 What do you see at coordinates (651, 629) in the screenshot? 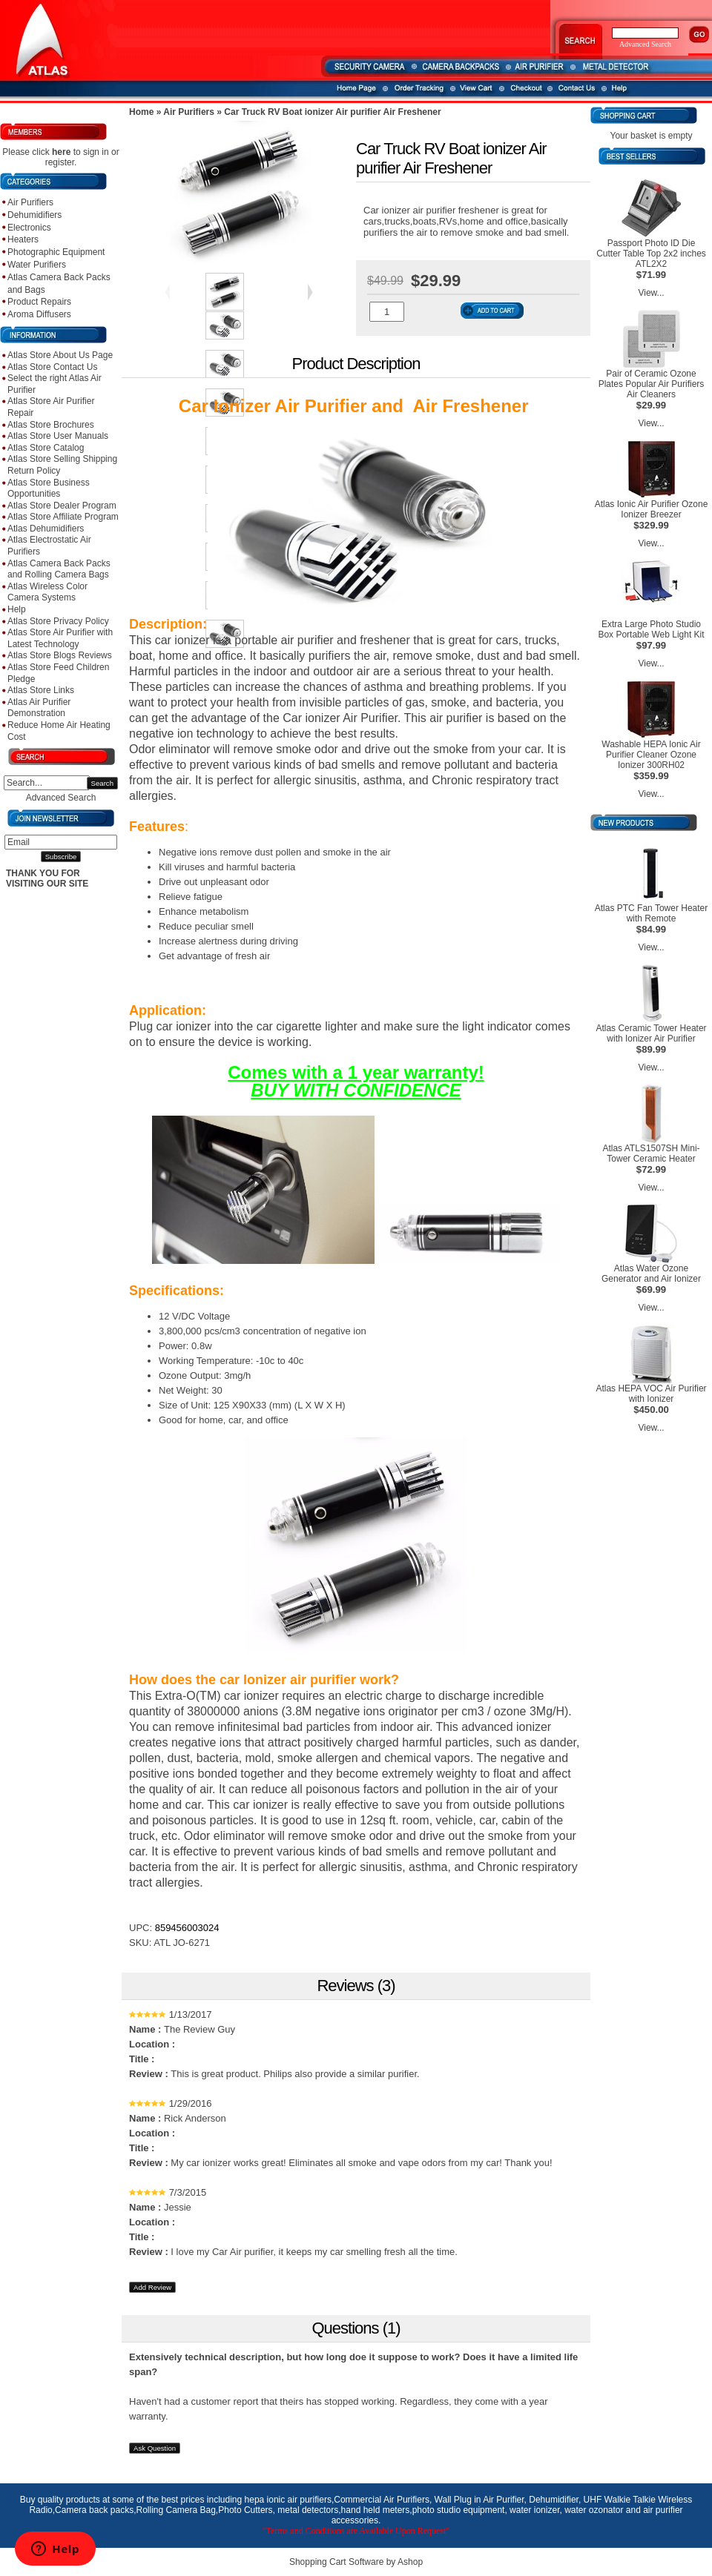
I see `Extra Large Photo Studio Box Portable Web Light Kit` at bounding box center [651, 629].